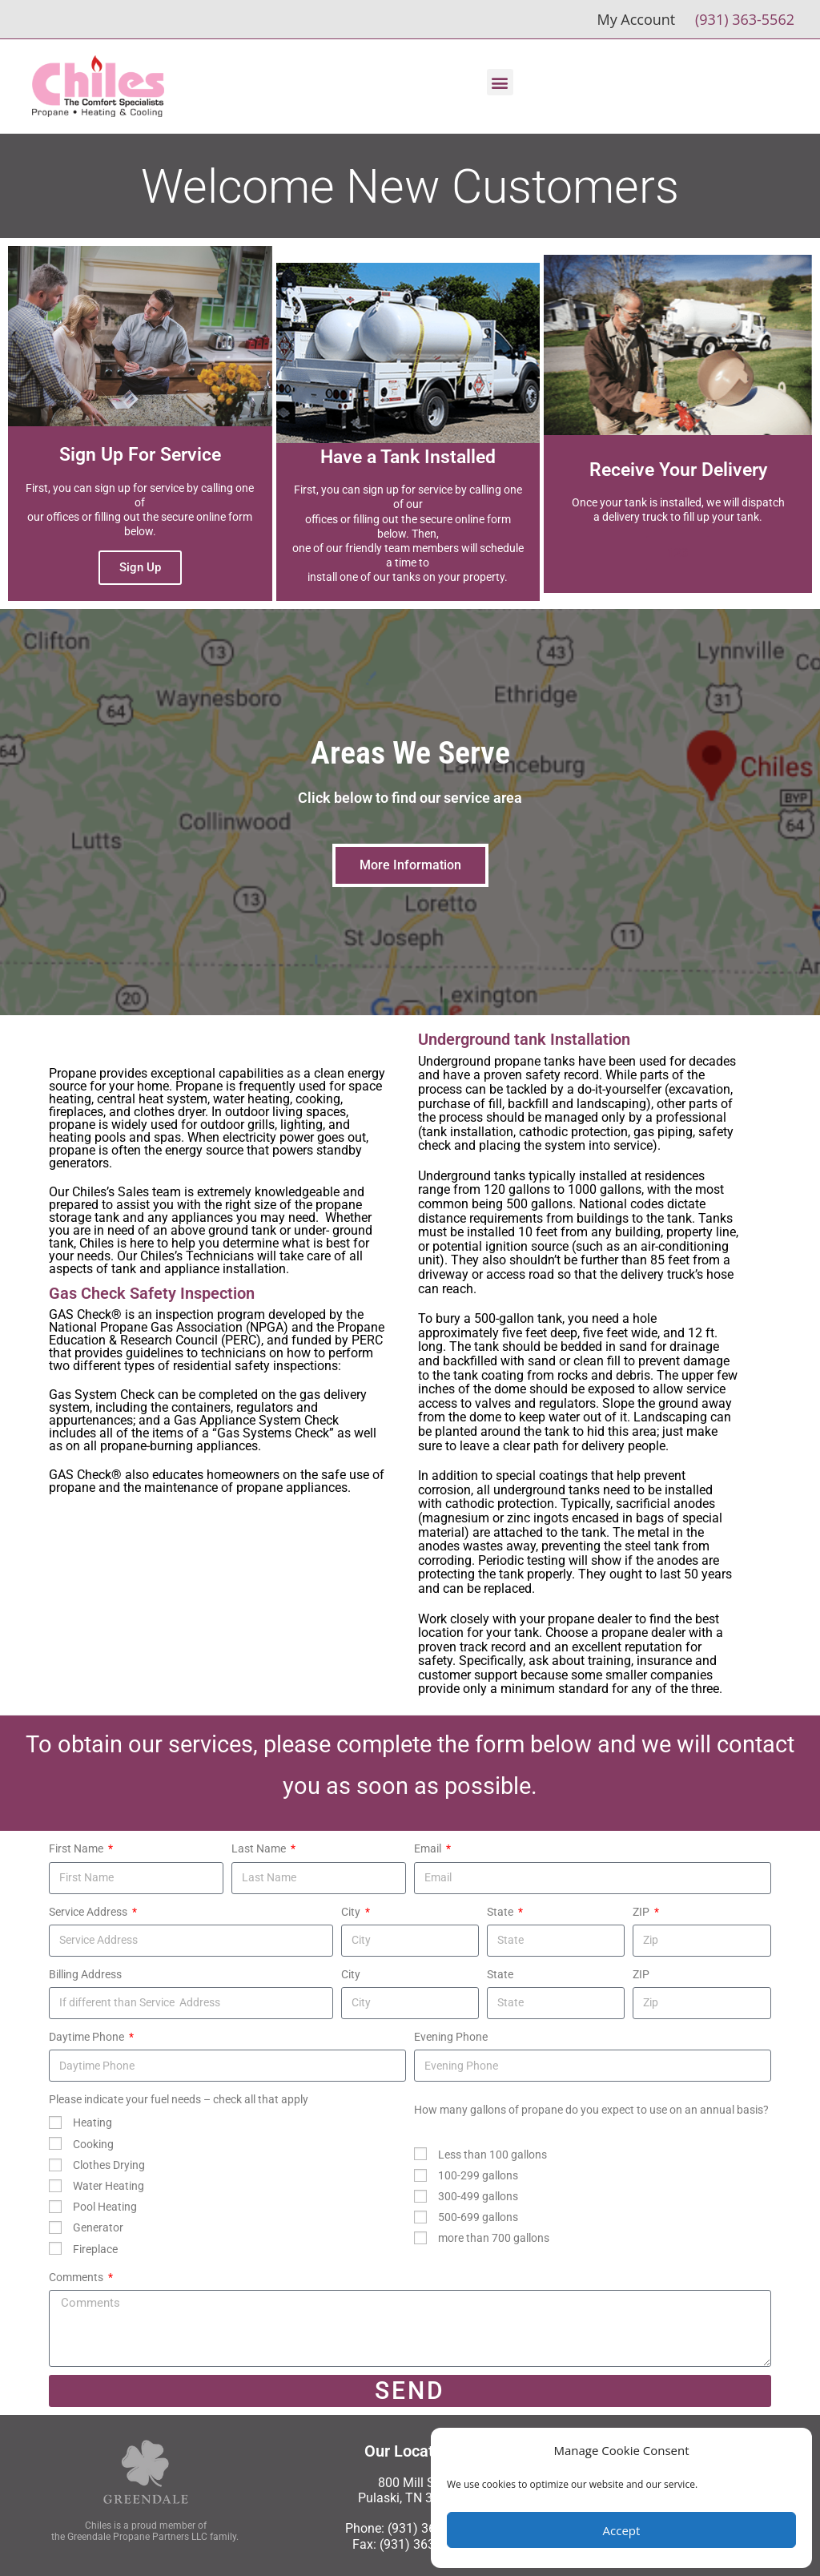 The width and height of the screenshot is (820, 2576). I want to click on Heating, so click(92, 2122).